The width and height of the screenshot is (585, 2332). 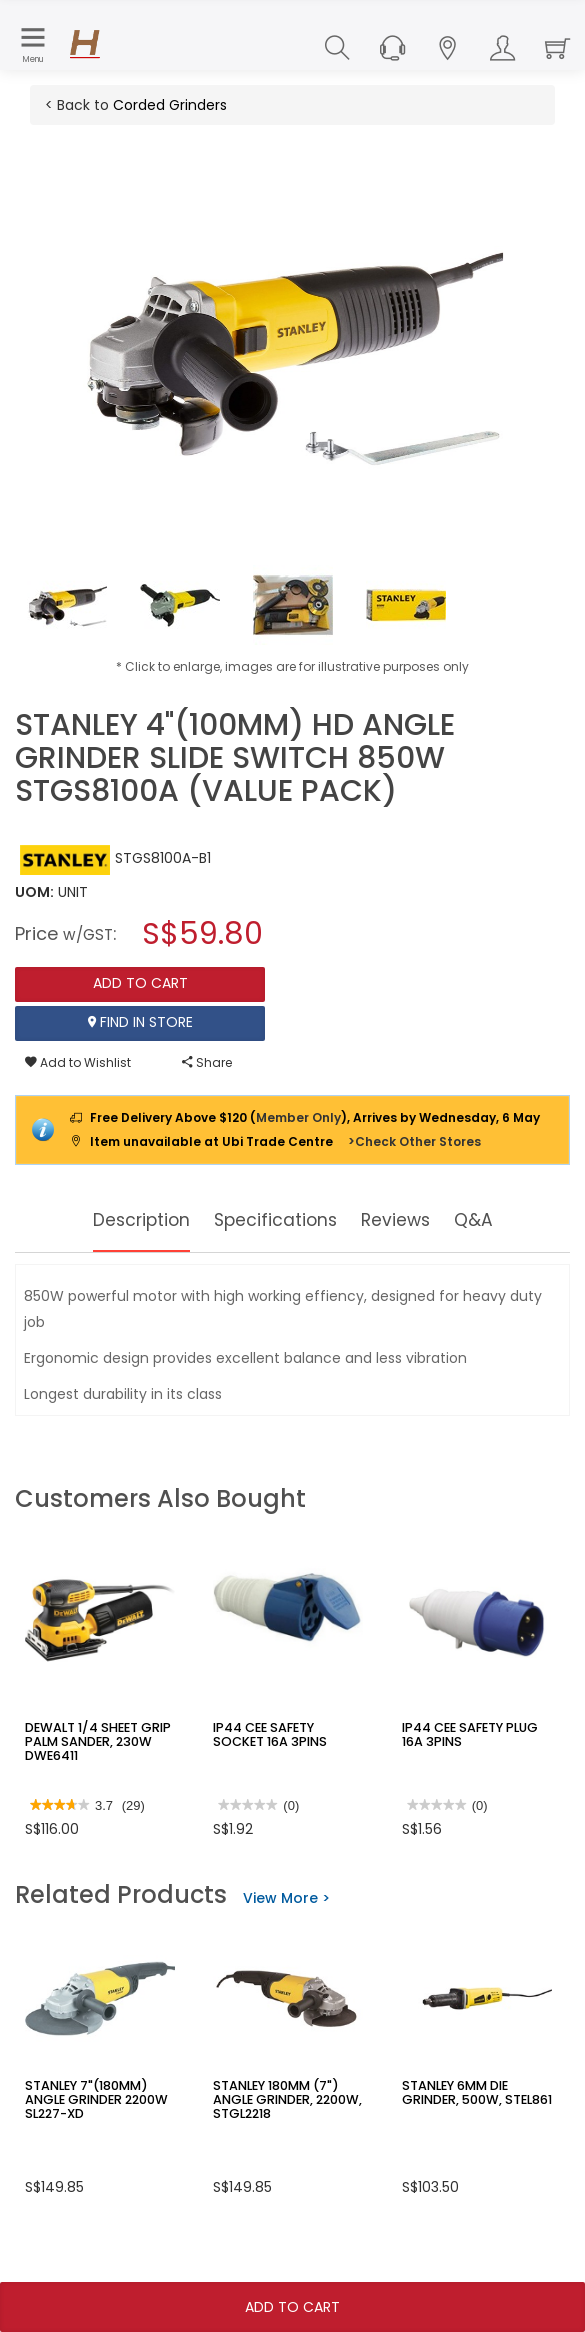 What do you see at coordinates (140, 1023) in the screenshot?
I see `Find In Store` at bounding box center [140, 1023].